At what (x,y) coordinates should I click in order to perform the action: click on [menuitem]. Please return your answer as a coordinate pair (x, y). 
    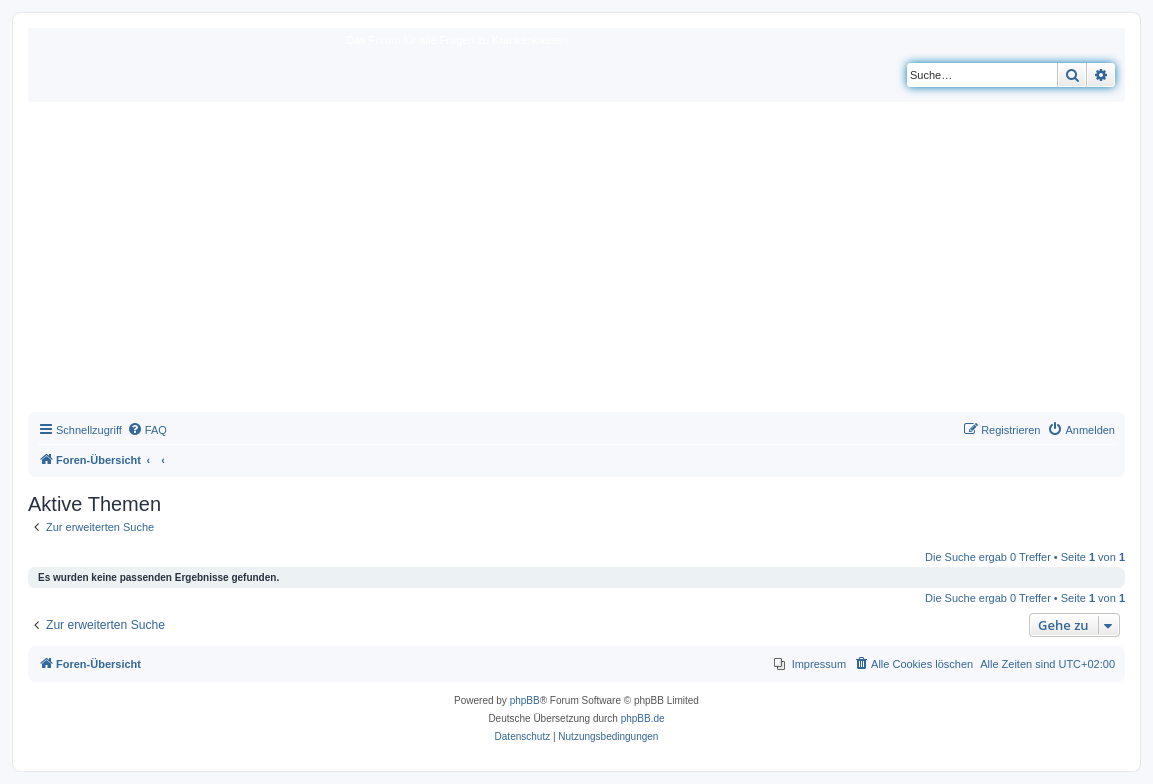
    Looking at the image, I should click on (147, 430).